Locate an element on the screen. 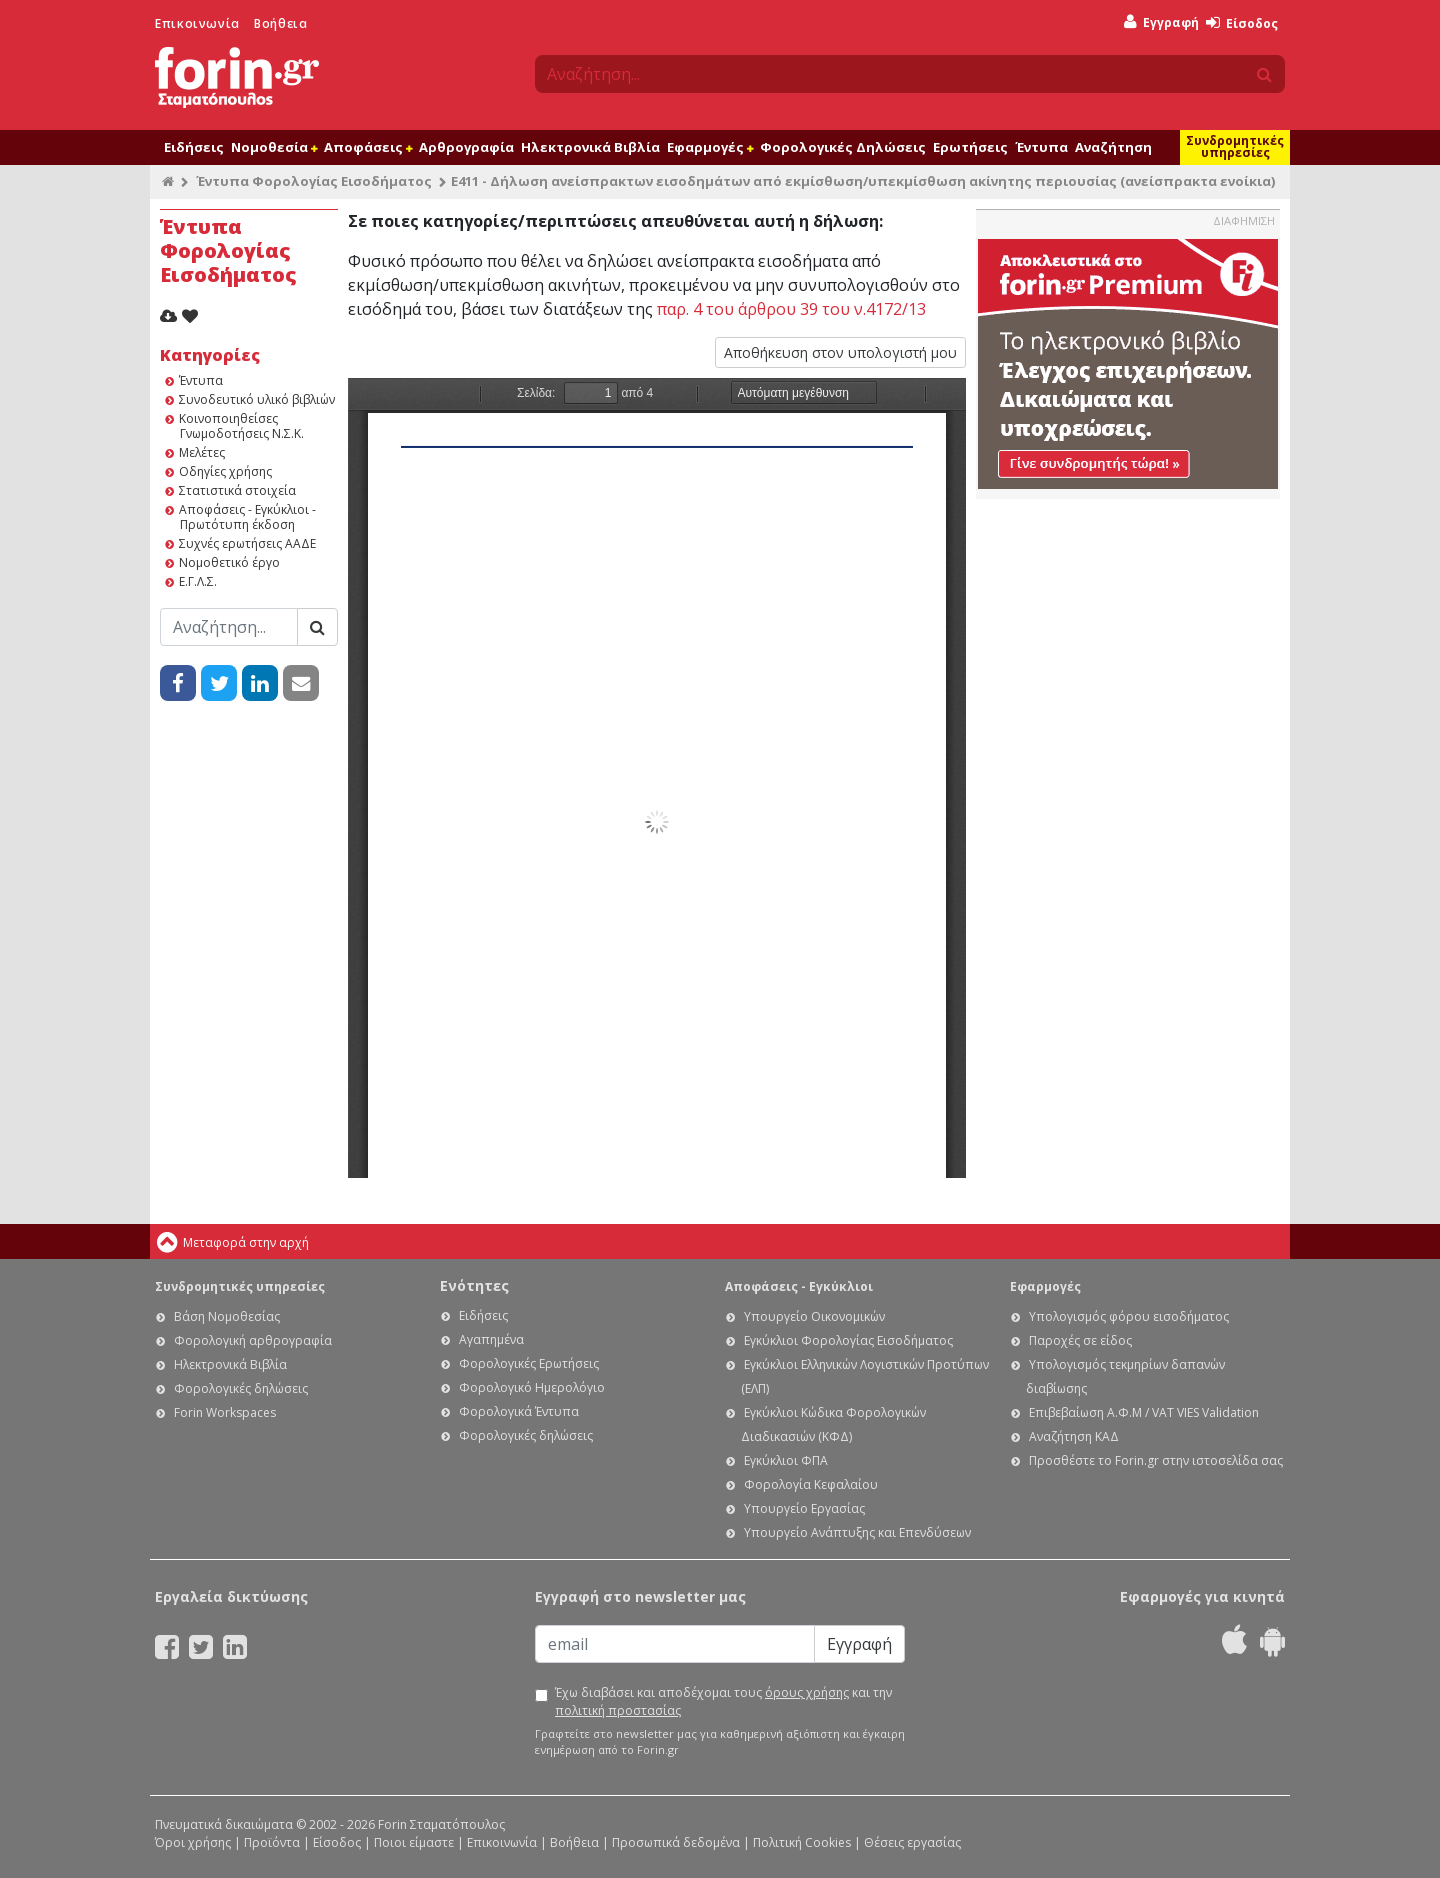 Image resolution: width=1440 pixels, height=1878 pixels. Φορολογικές δηλώσεις is located at coordinates (241, 1388).